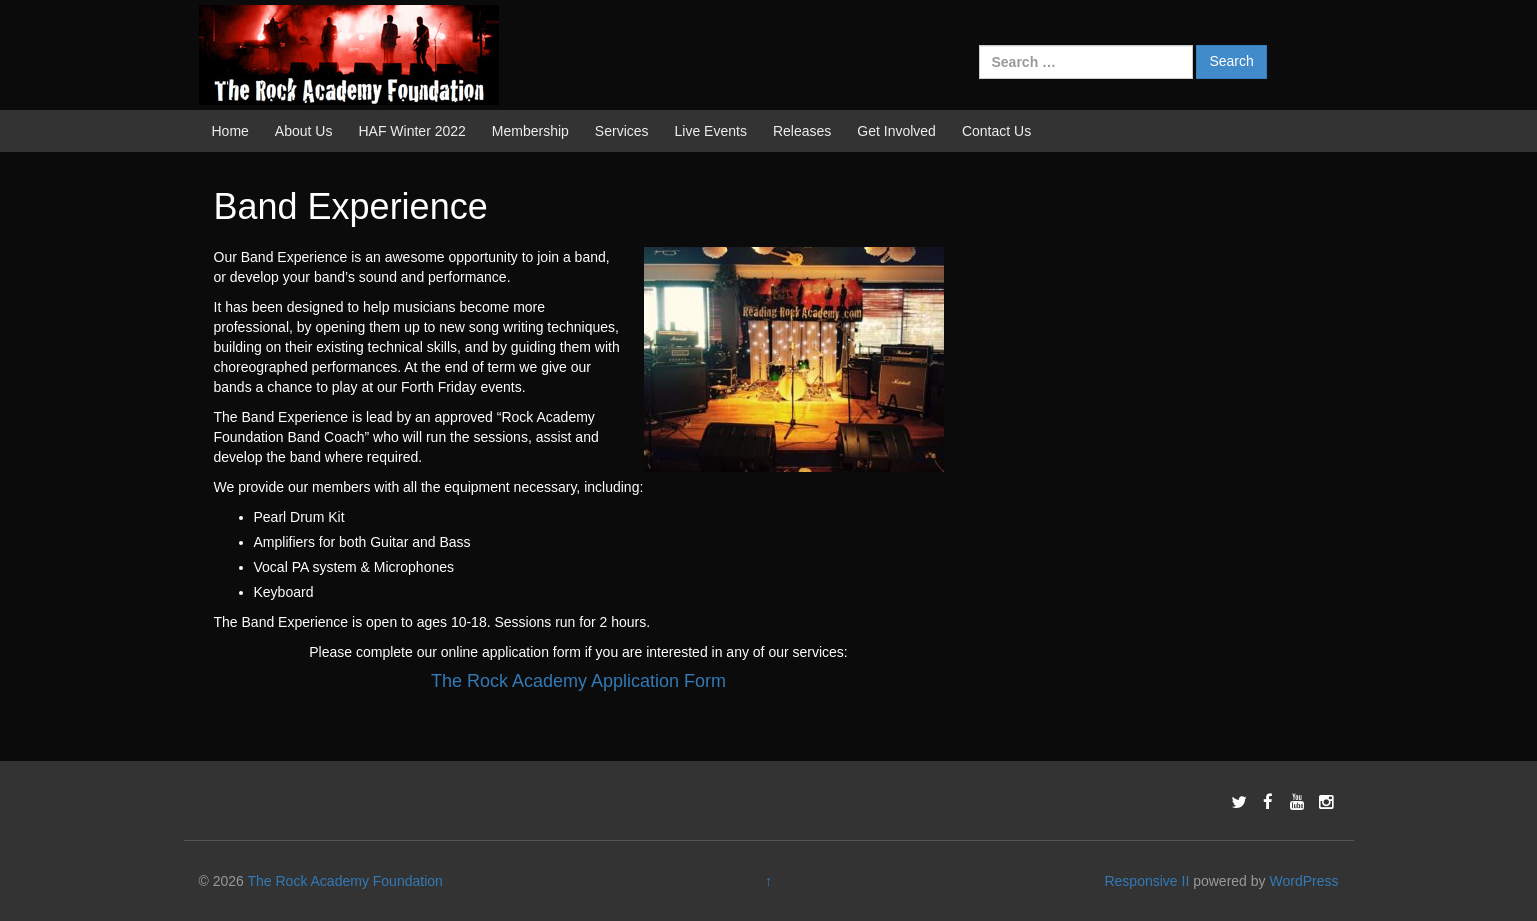 The height and width of the screenshot is (921, 1537). I want to click on Responsive II, so click(1146, 881).